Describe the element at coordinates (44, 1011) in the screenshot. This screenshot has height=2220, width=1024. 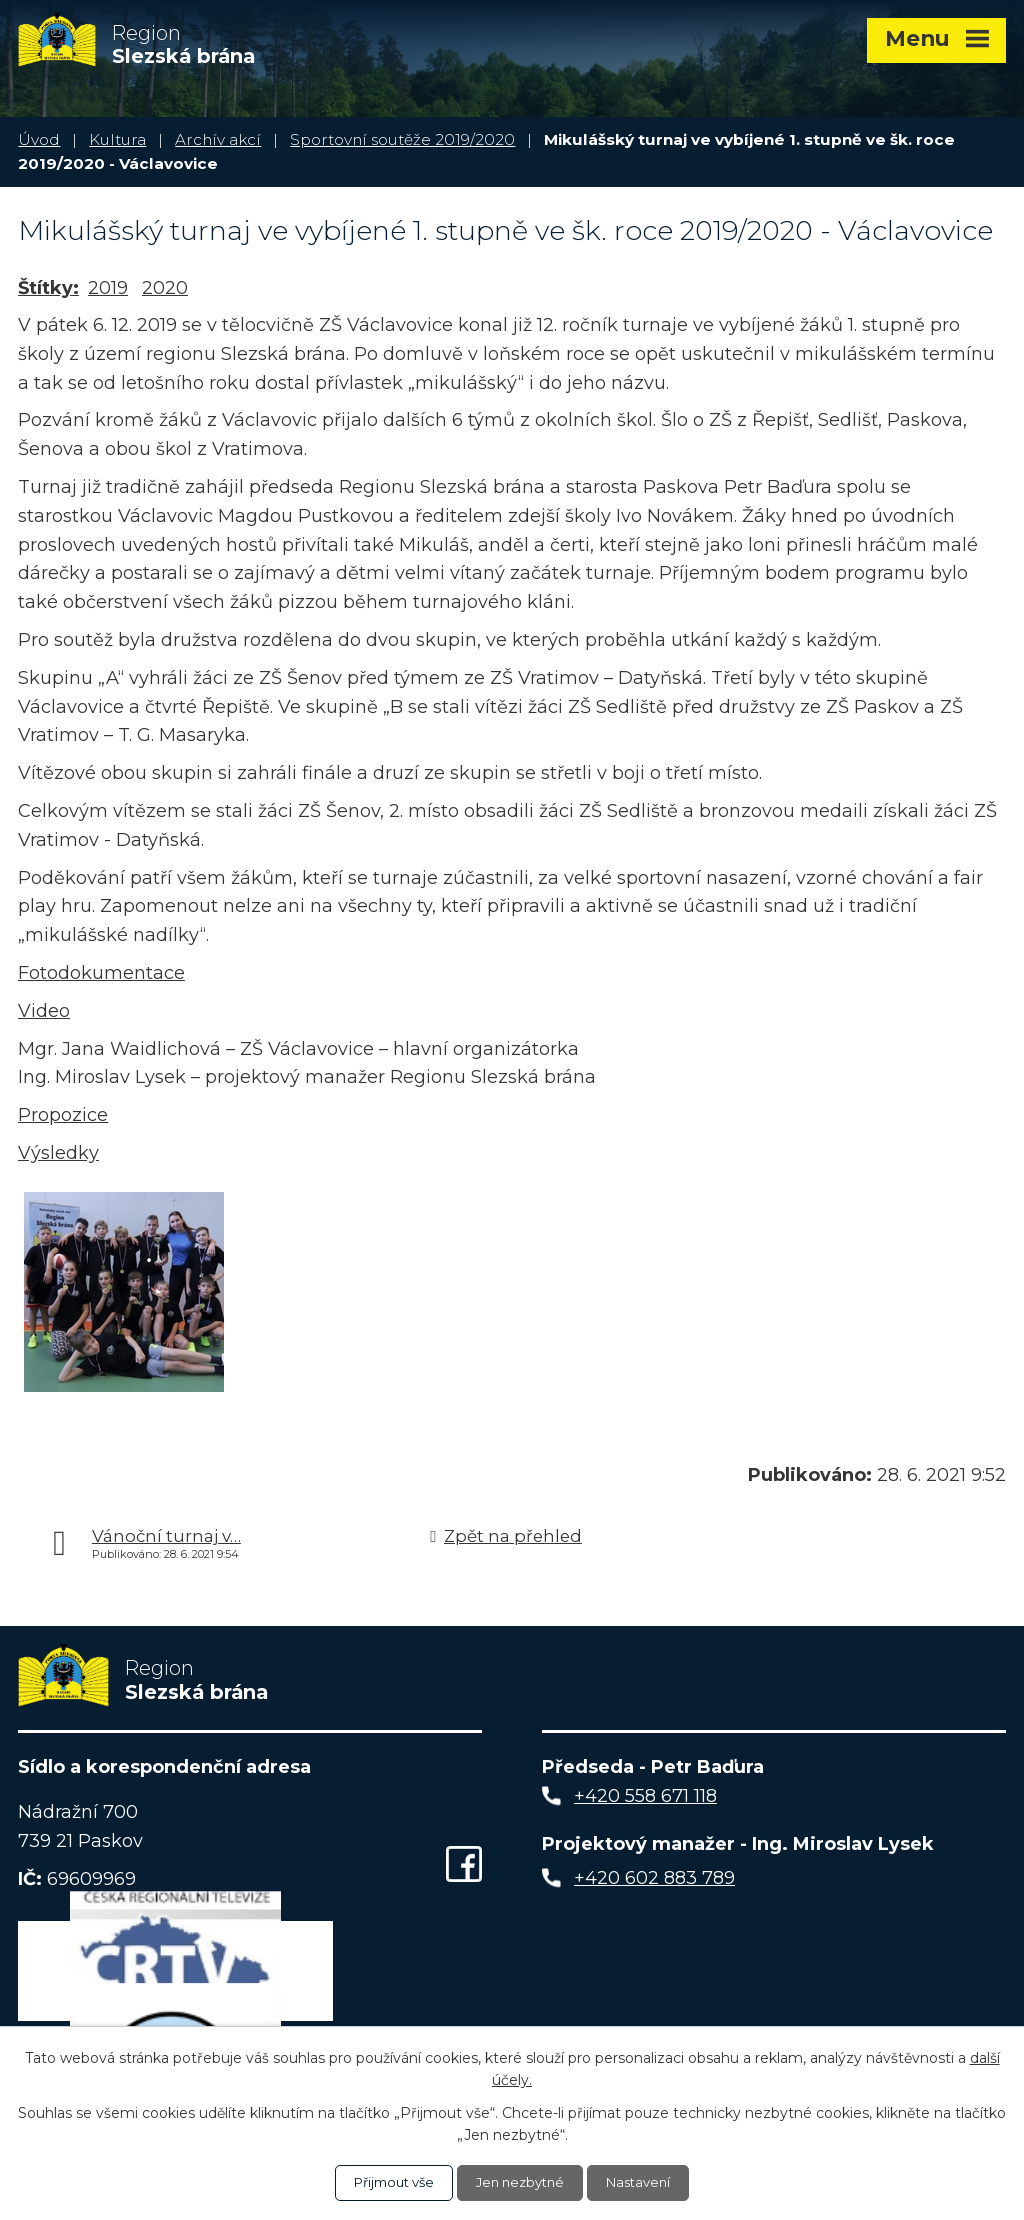
I see `Video` at that location.